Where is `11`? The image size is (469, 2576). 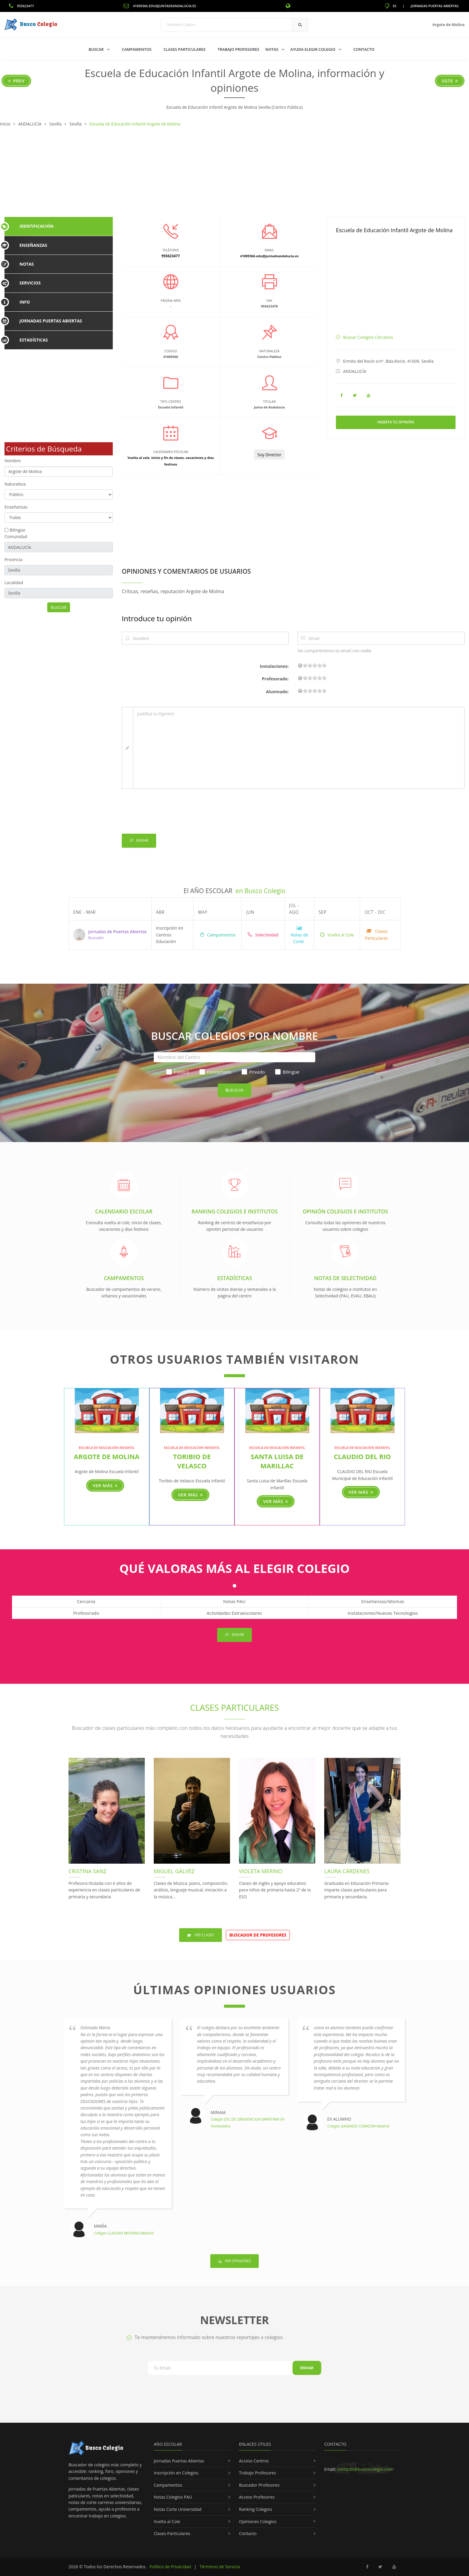 11 is located at coordinates (314, 665).